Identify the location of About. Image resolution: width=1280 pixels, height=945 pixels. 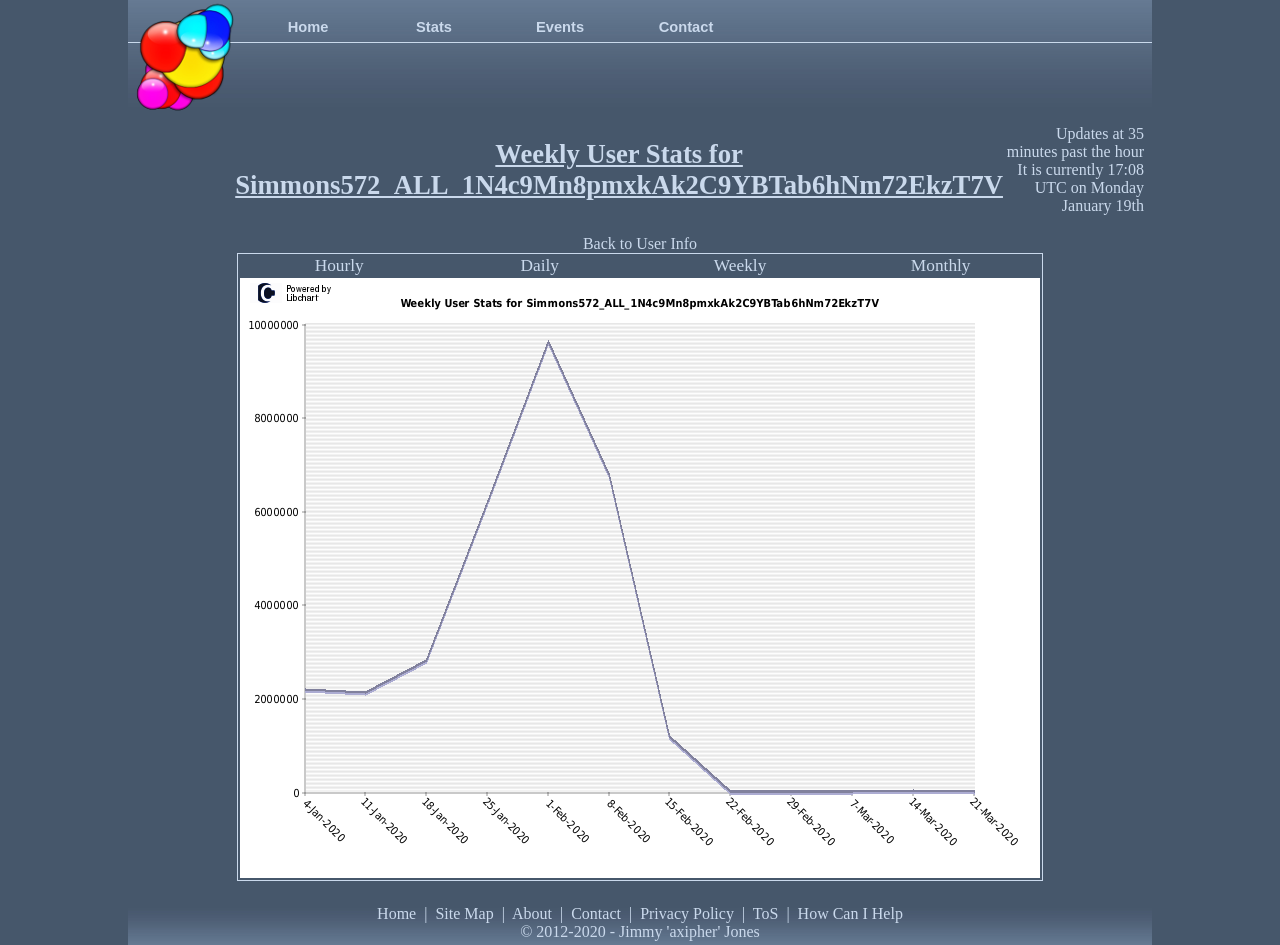
(532, 913).